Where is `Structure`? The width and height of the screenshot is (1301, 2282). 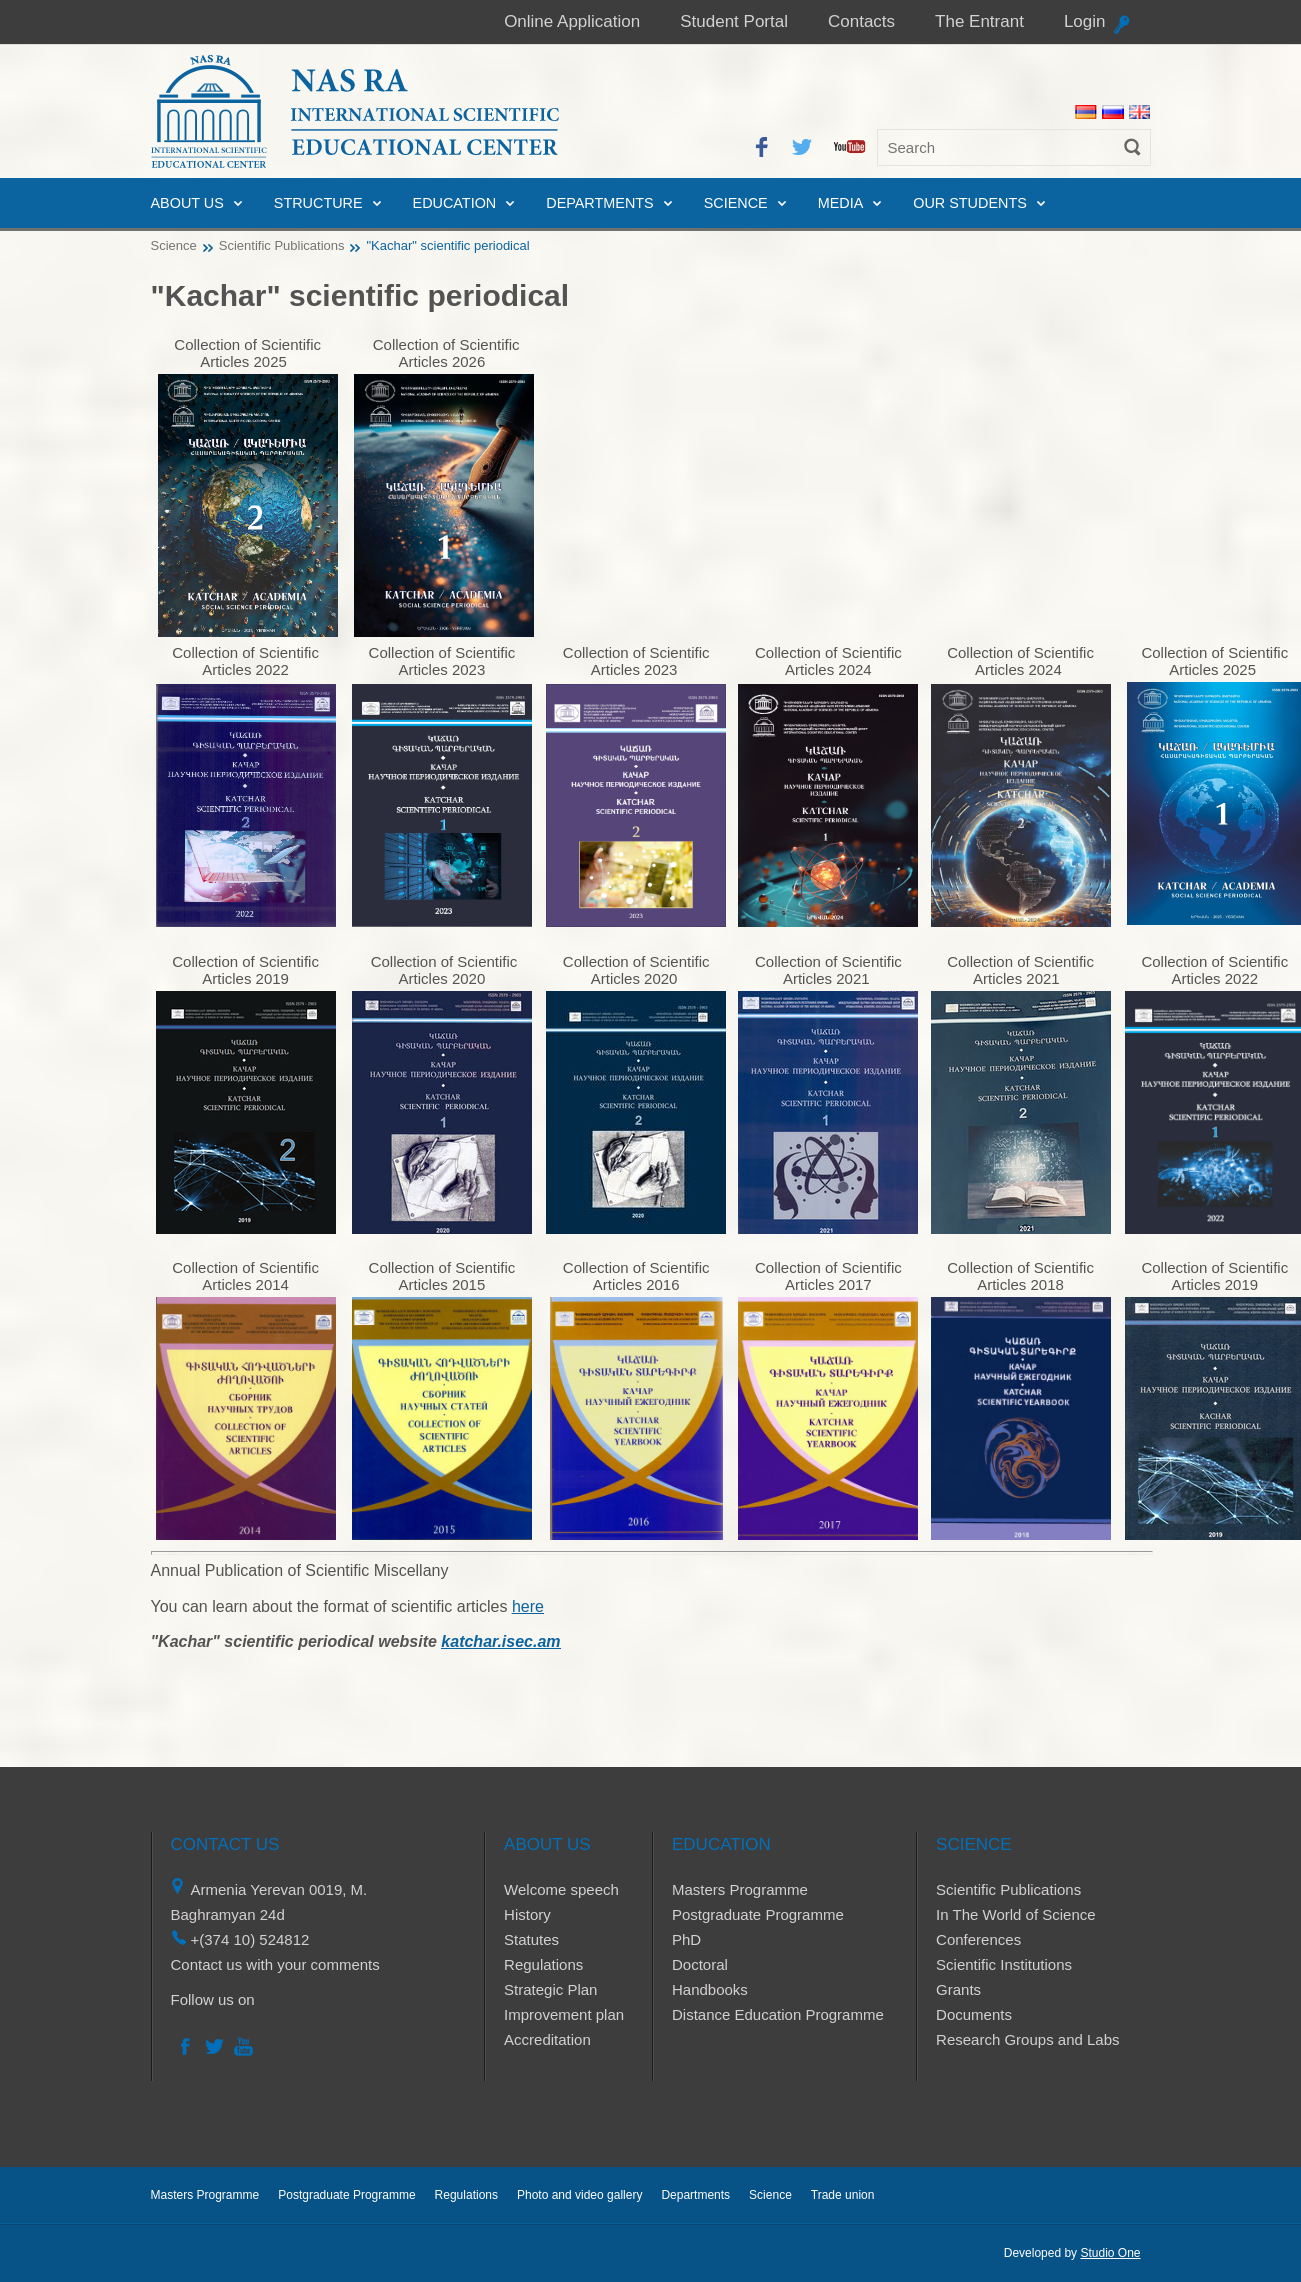 Structure is located at coordinates (318, 203).